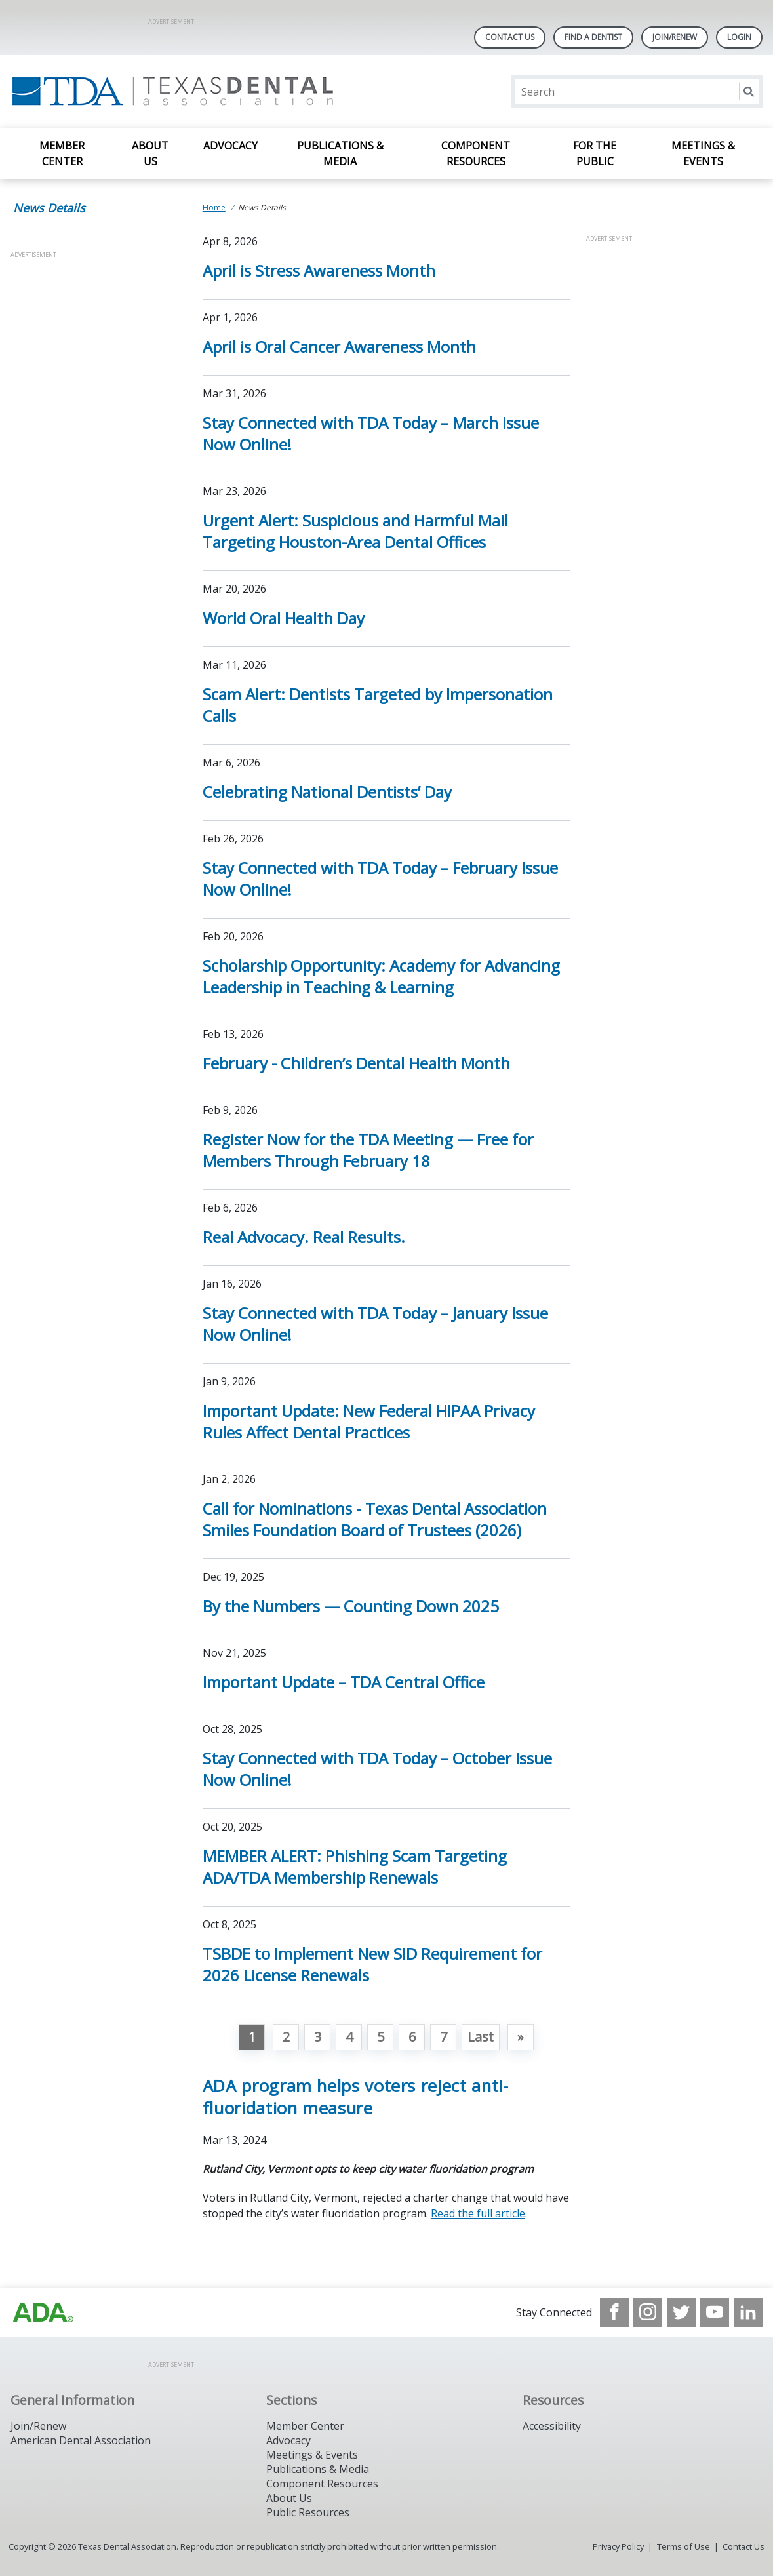 This screenshot has height=2576, width=773. I want to click on Accessibility, so click(552, 2426).